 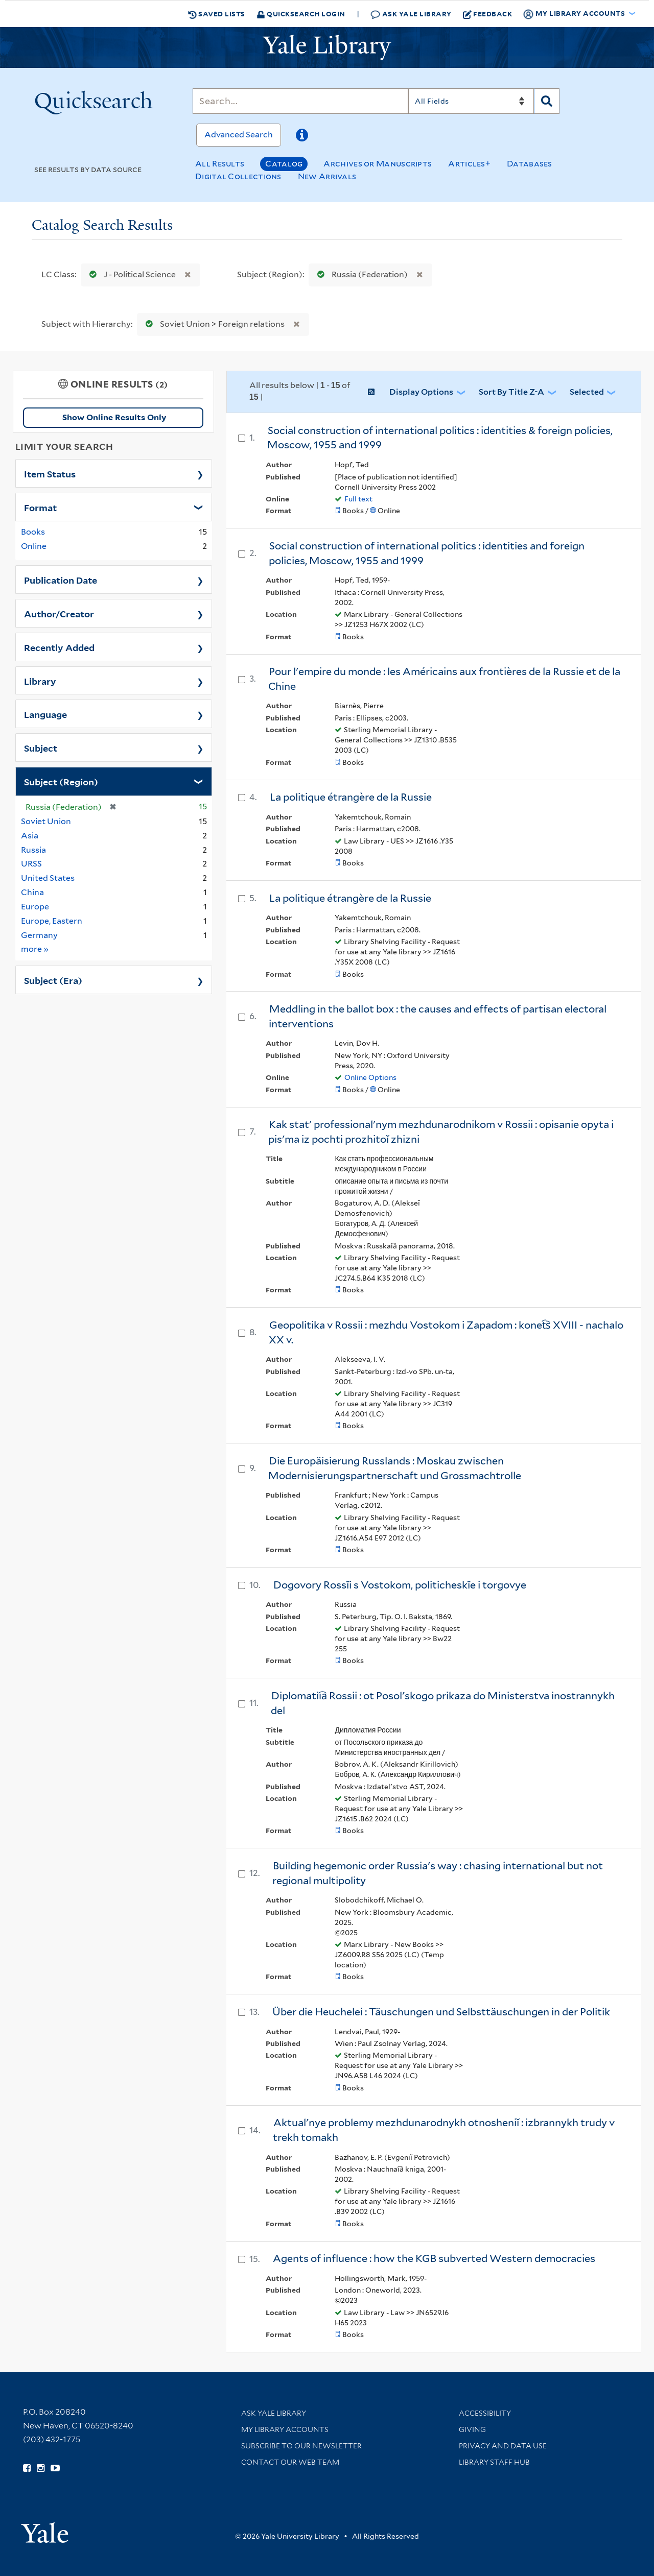 I want to click on Online Options, so click(x=370, y=1077).